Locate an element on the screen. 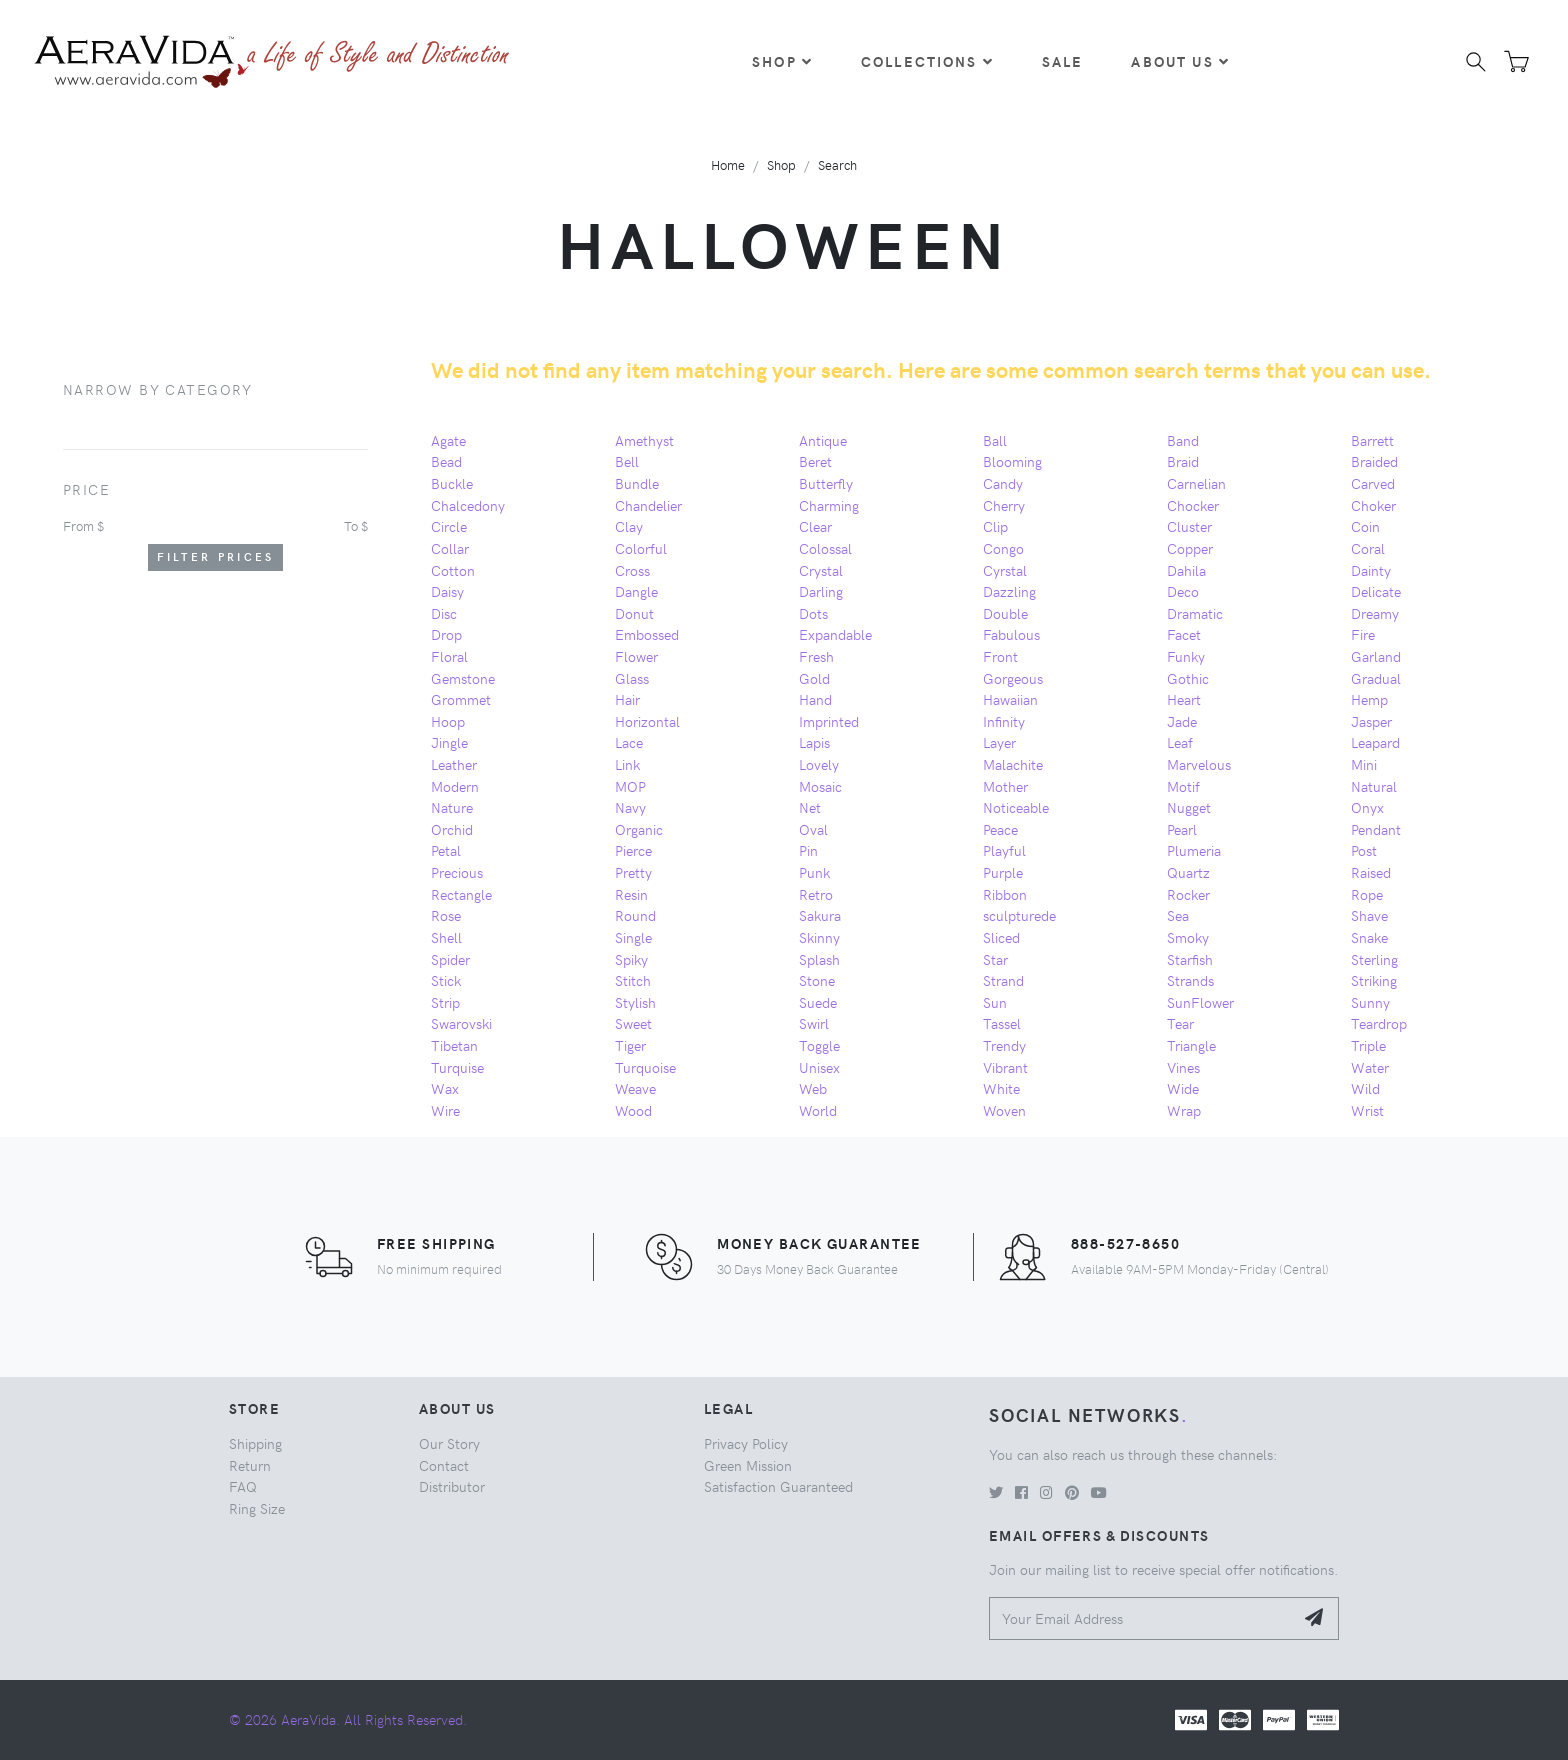 The height and width of the screenshot is (1760, 1568). Candy is located at coordinates (1003, 483).